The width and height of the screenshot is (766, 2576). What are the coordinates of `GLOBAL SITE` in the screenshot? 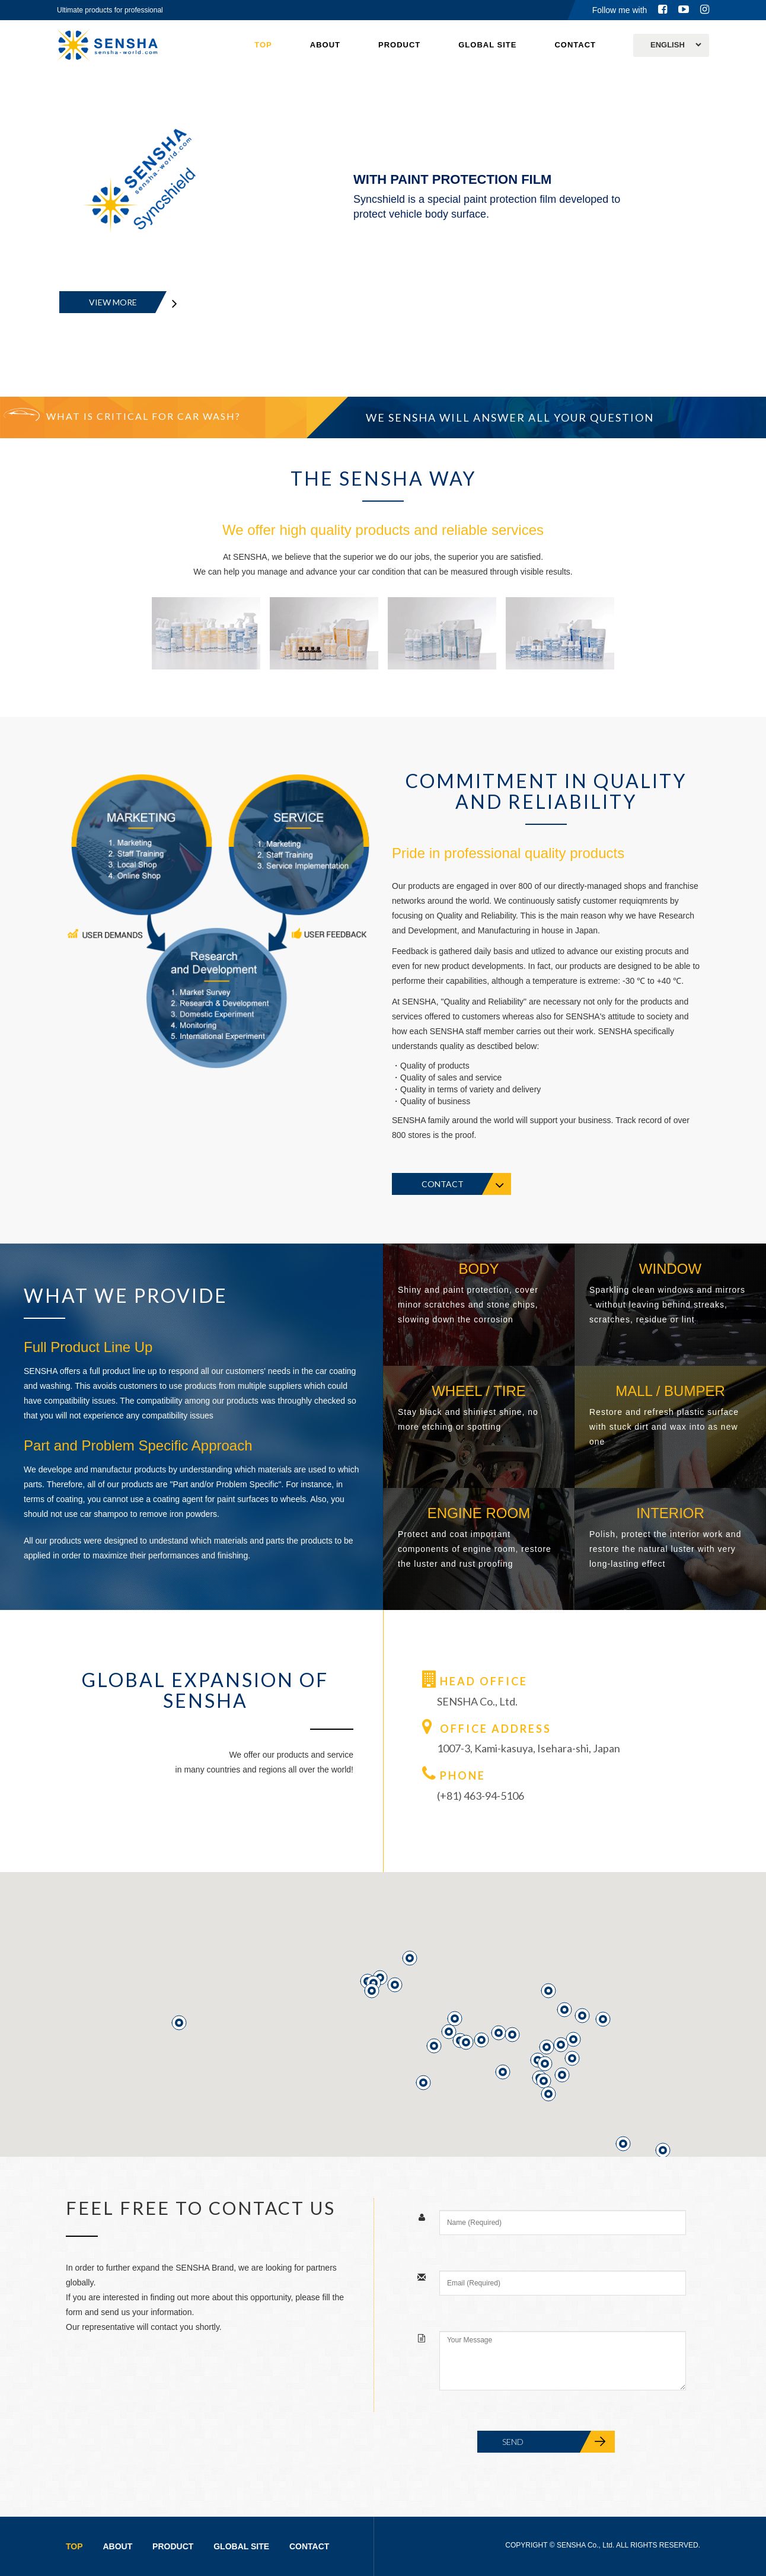 It's located at (487, 44).